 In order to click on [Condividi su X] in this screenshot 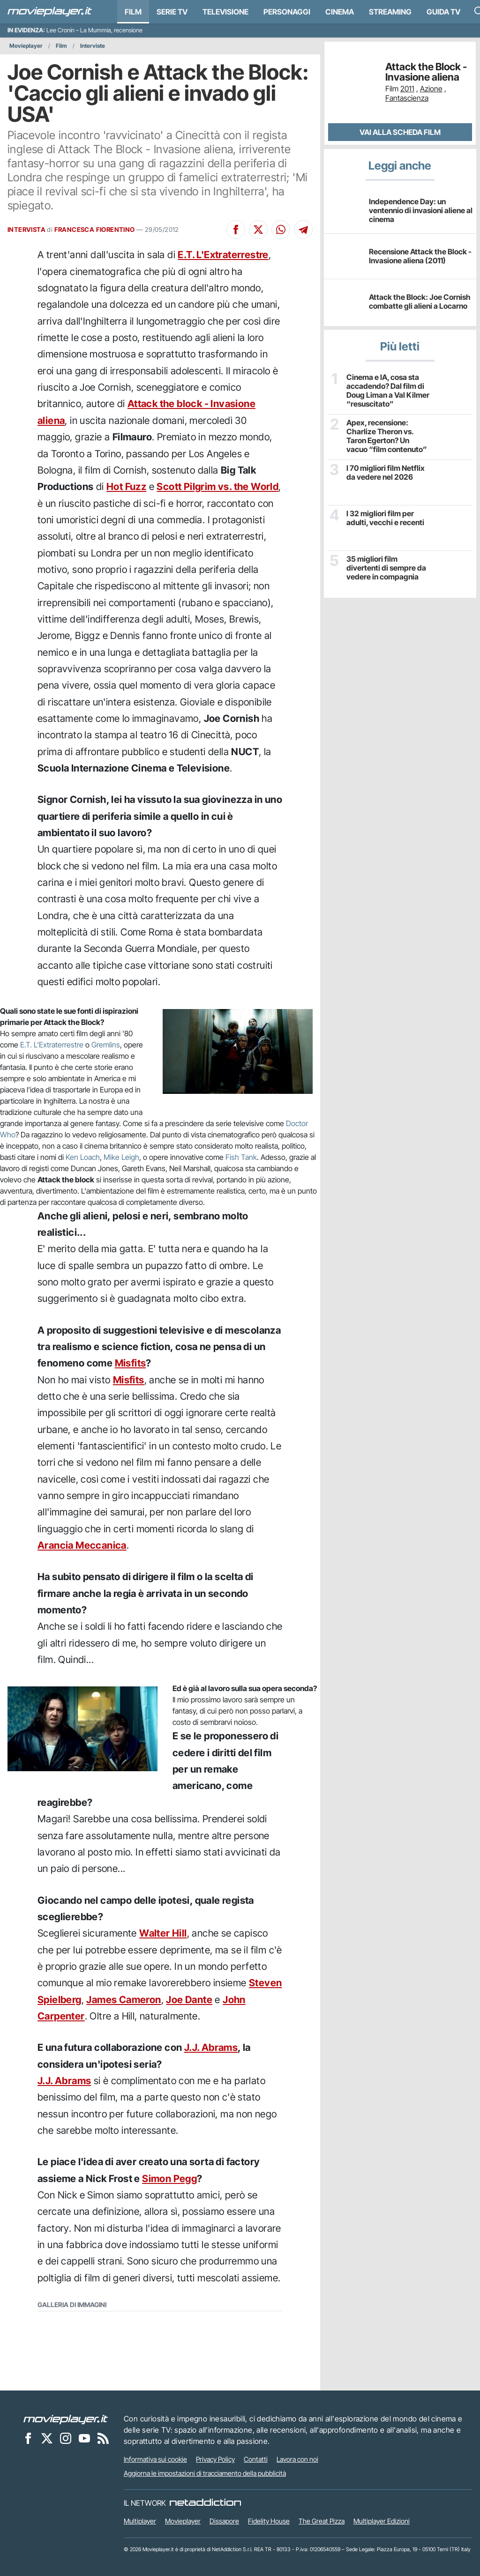, I will do `click(258, 229)`.